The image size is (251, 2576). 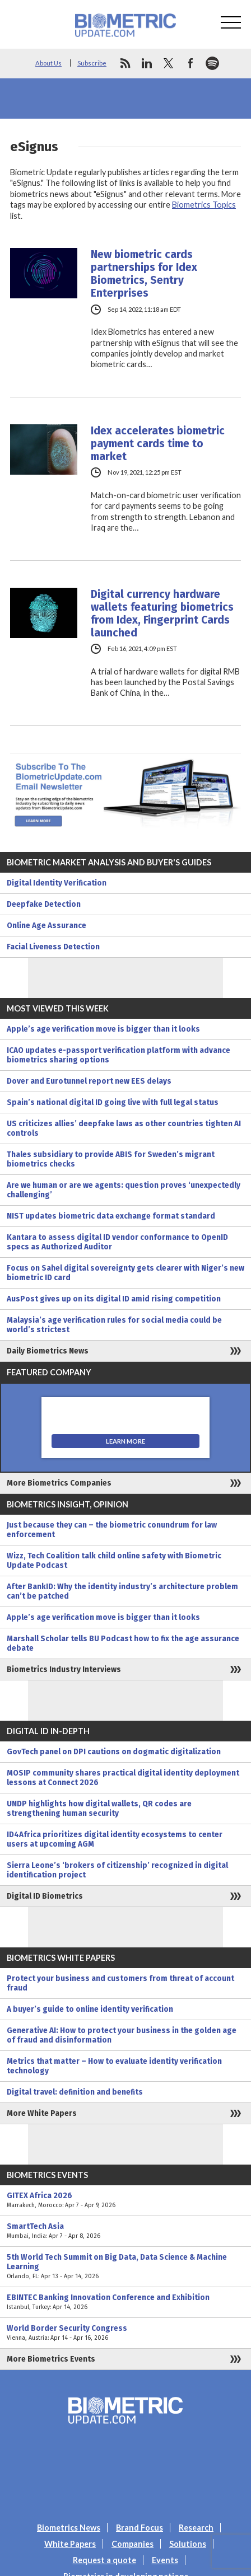 What do you see at coordinates (114, 1752) in the screenshot?
I see `GovTech panel on DPI cautions on dogmatic digitalization` at bounding box center [114, 1752].